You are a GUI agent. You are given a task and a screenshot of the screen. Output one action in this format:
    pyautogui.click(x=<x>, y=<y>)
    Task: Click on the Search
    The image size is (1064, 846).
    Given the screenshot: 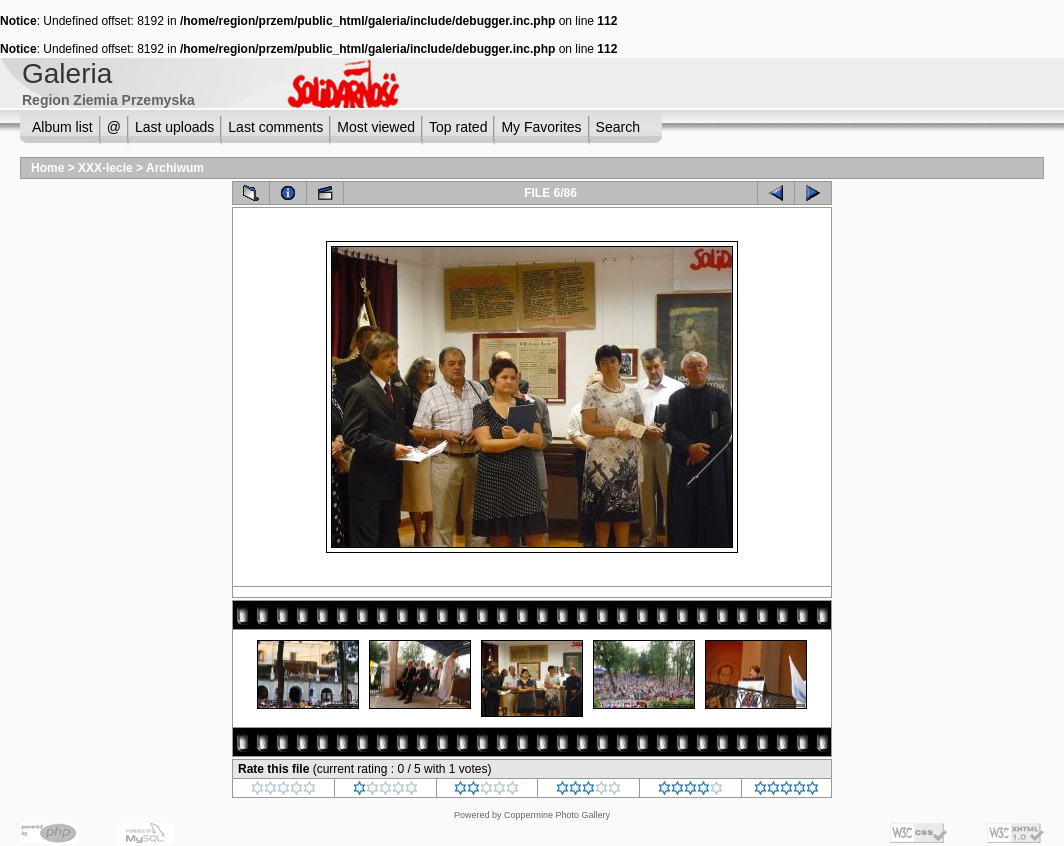 What is the action you would take?
    pyautogui.click(x=618, y=127)
    